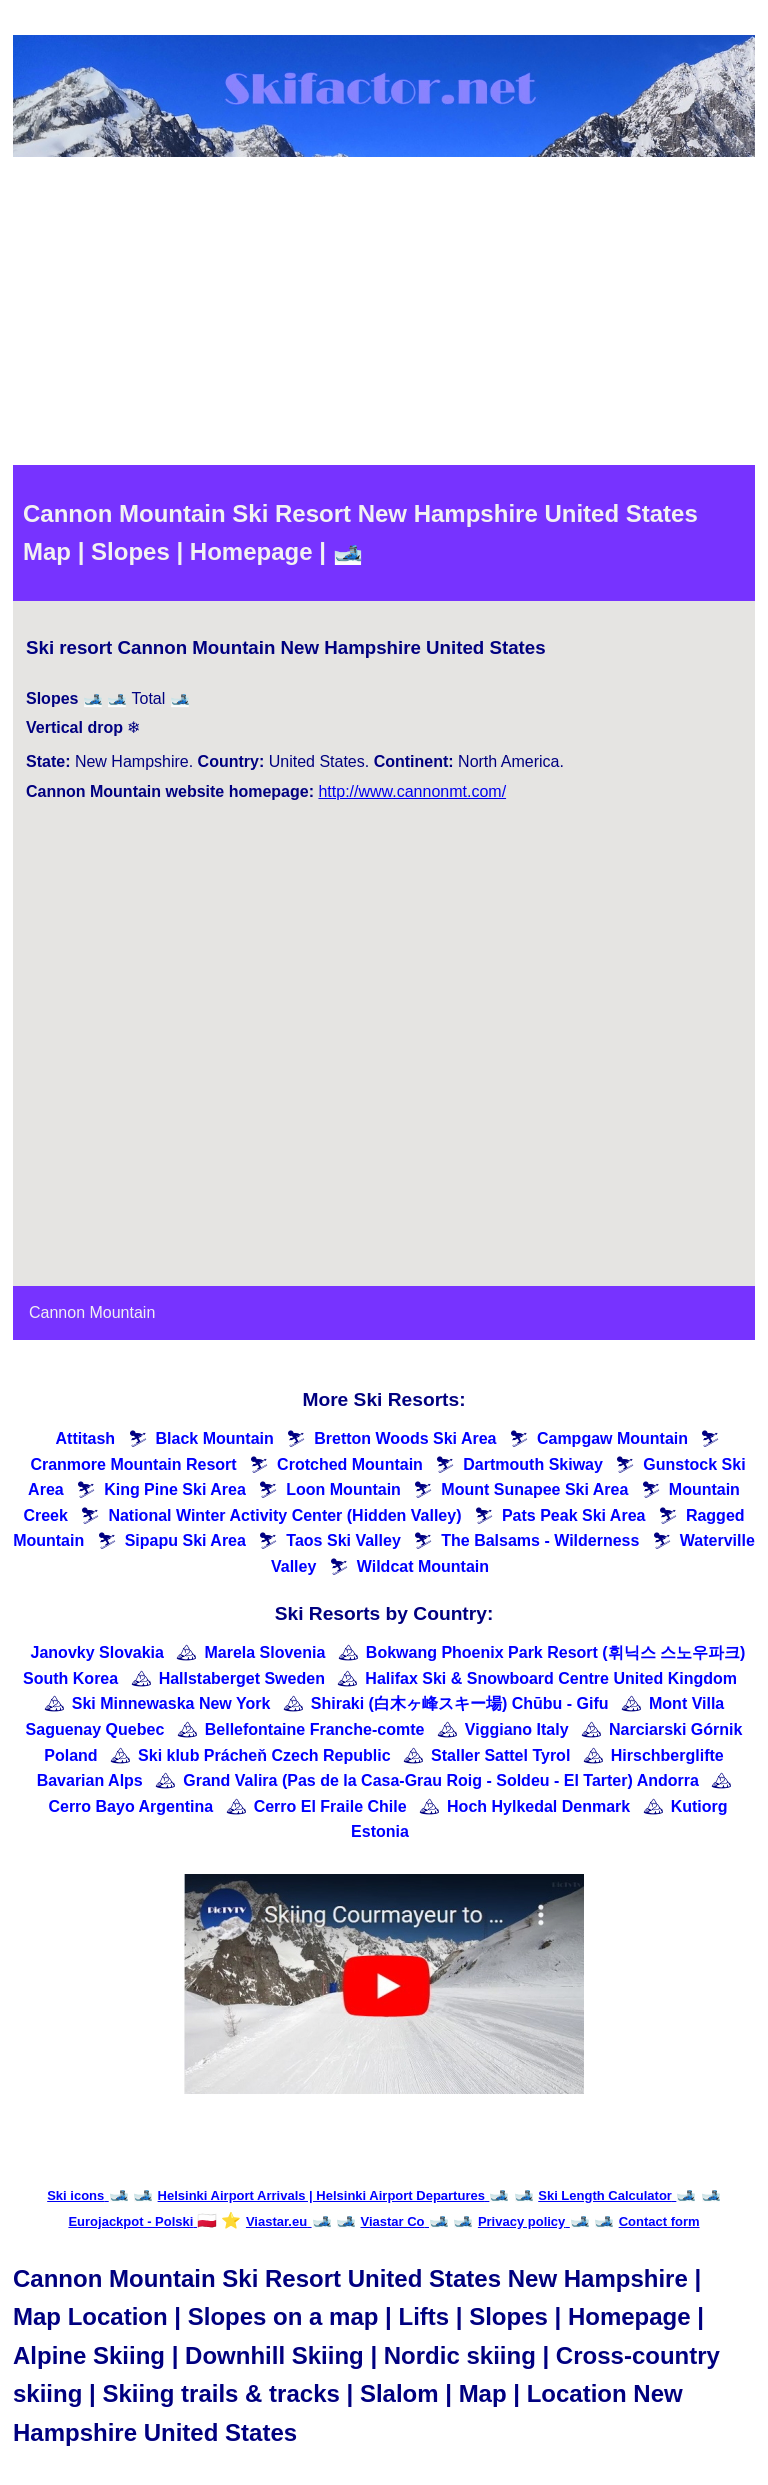  Describe the element at coordinates (500, 1755) in the screenshot. I see `Staller Sattel Tyrol` at that location.